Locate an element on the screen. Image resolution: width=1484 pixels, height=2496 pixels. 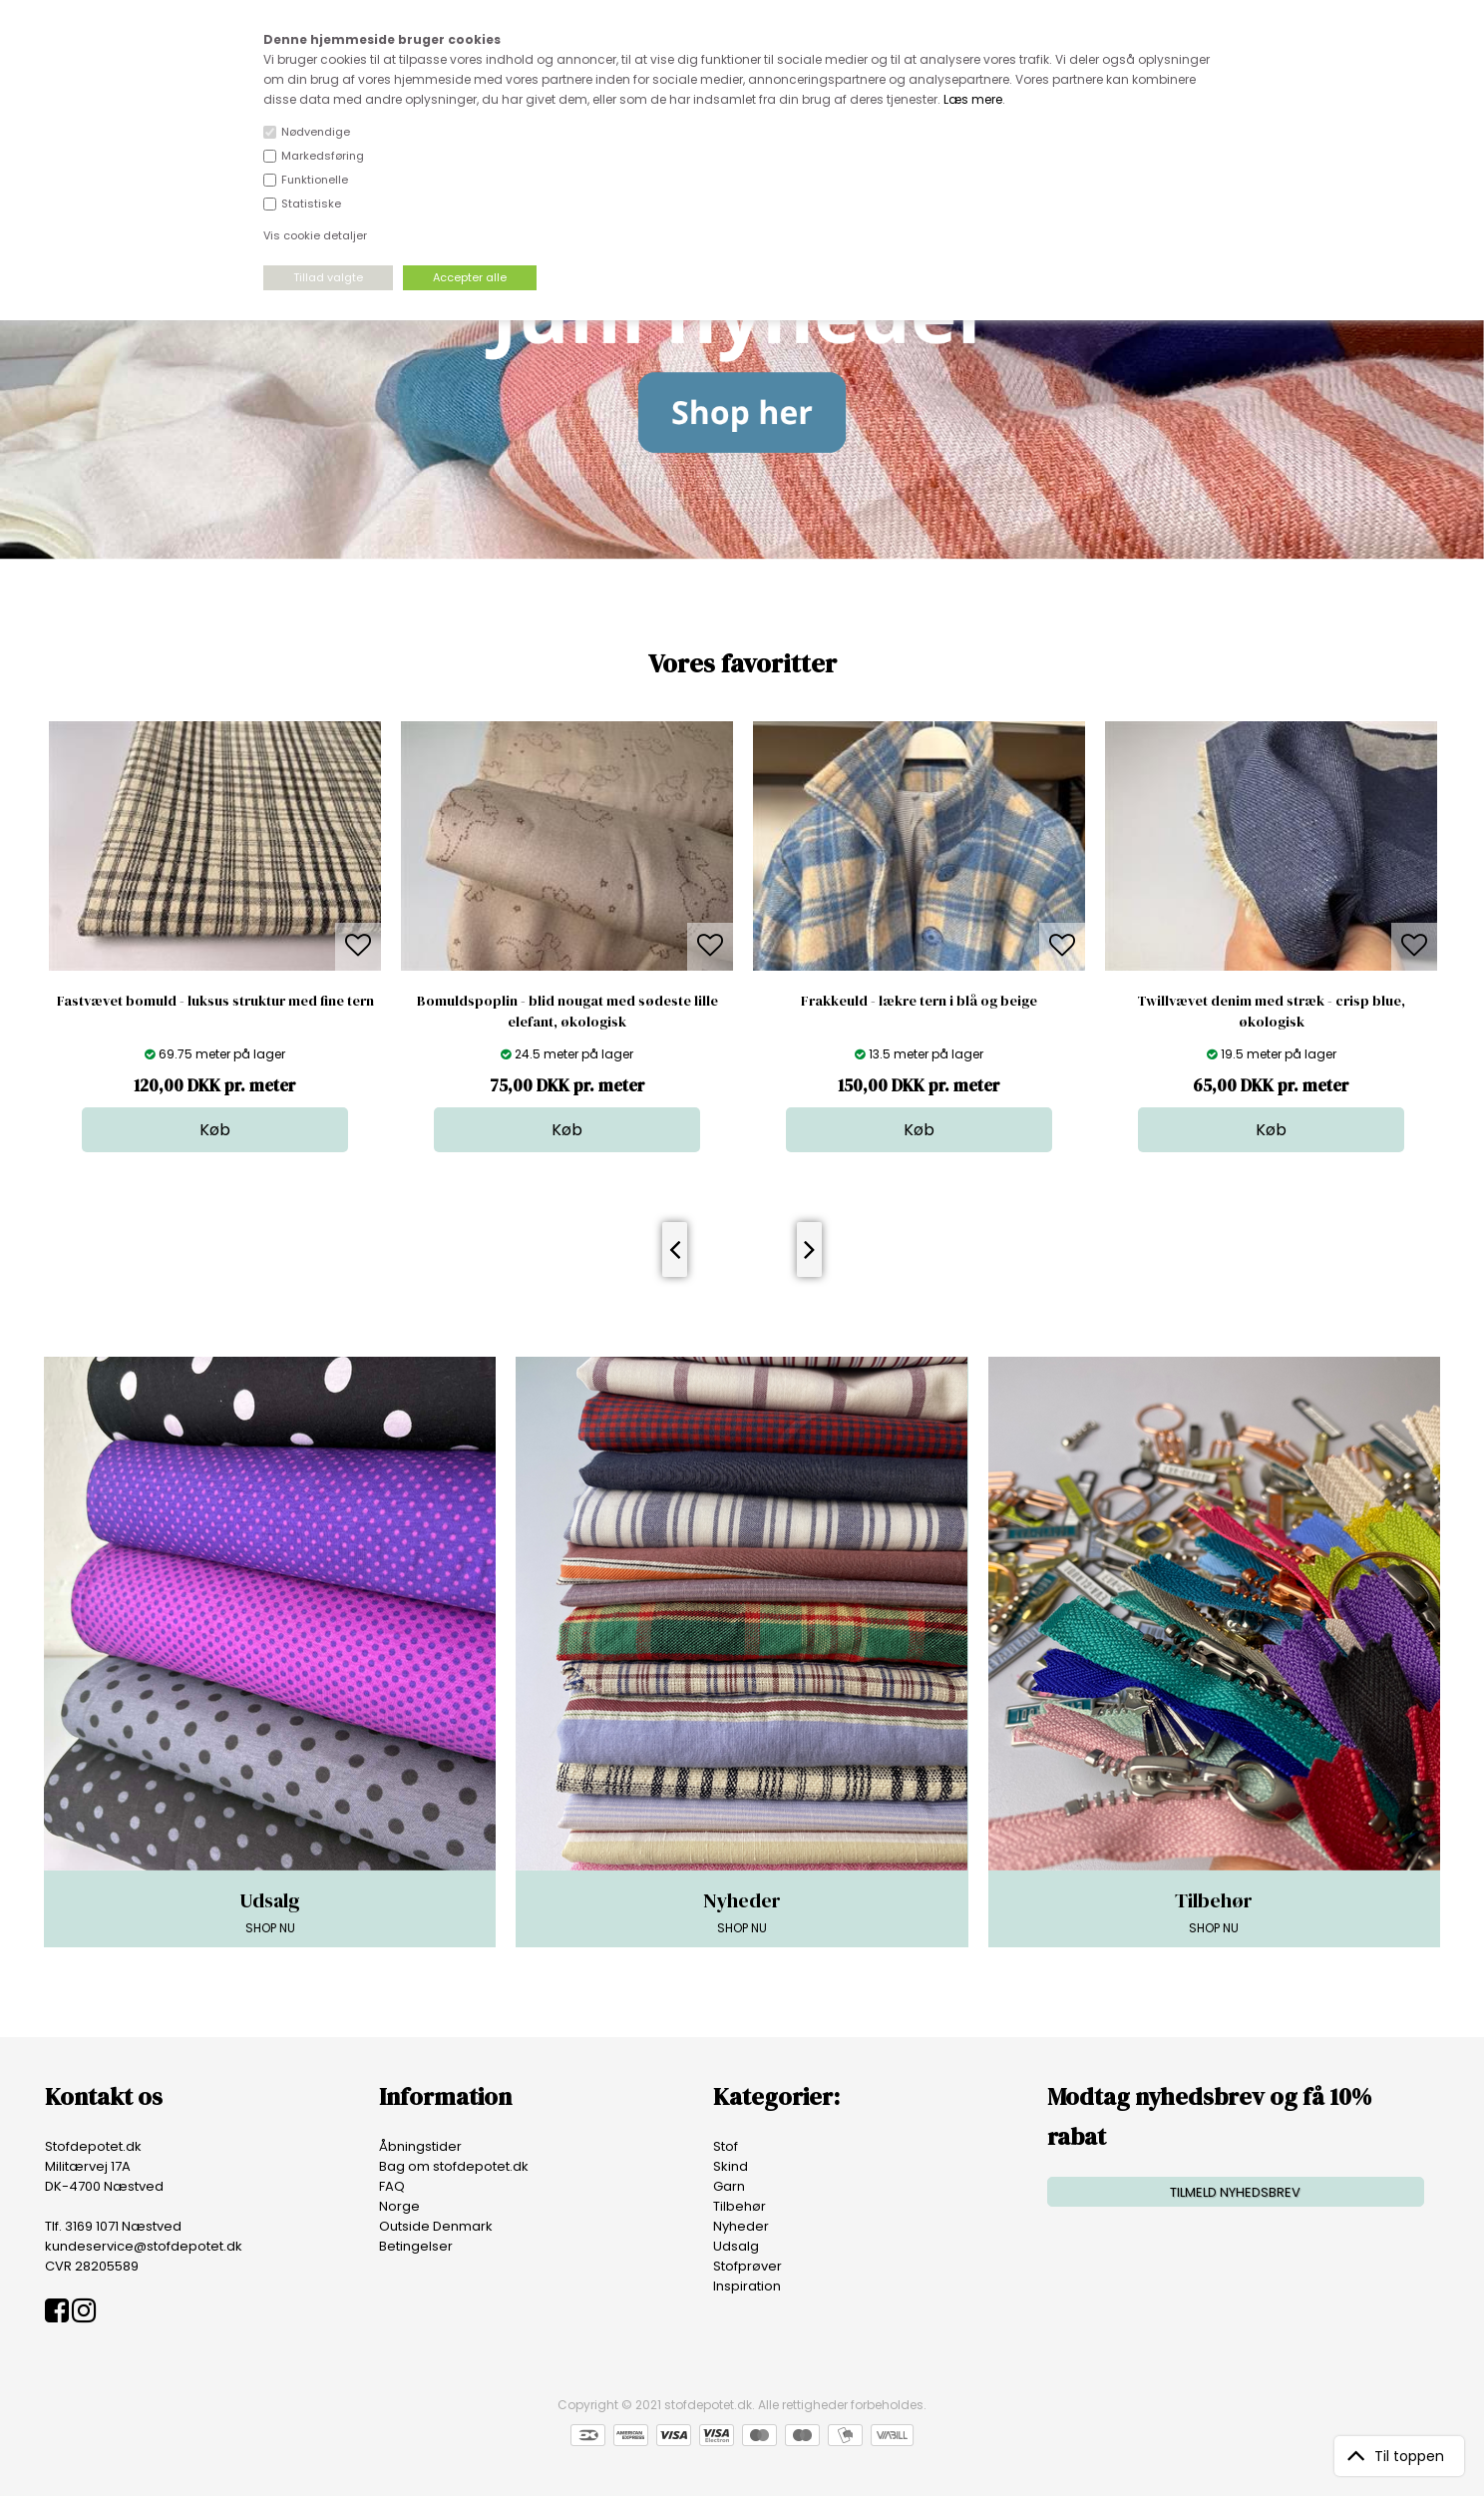
Skind is located at coordinates (730, 2166).